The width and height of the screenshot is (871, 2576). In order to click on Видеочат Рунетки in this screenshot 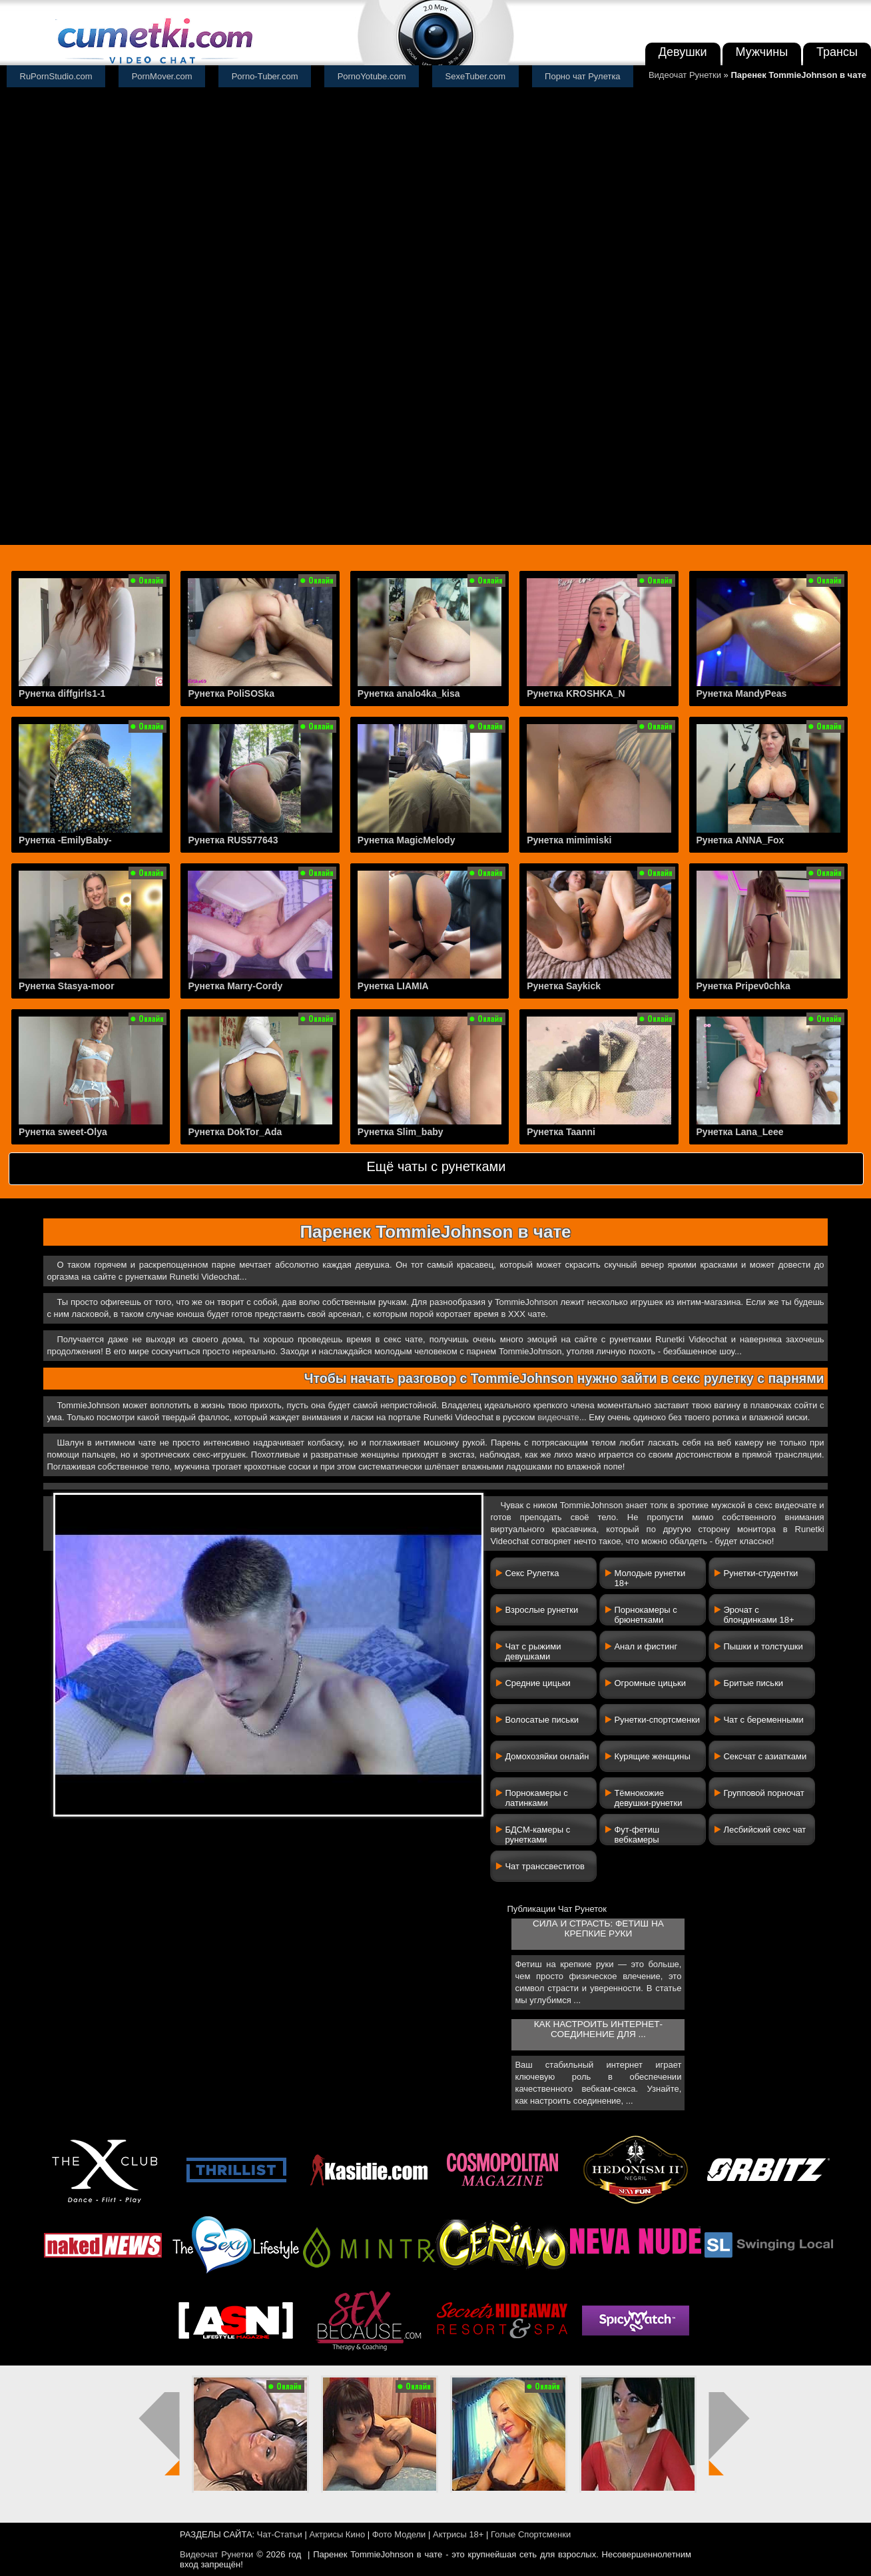, I will do `click(685, 75)`.